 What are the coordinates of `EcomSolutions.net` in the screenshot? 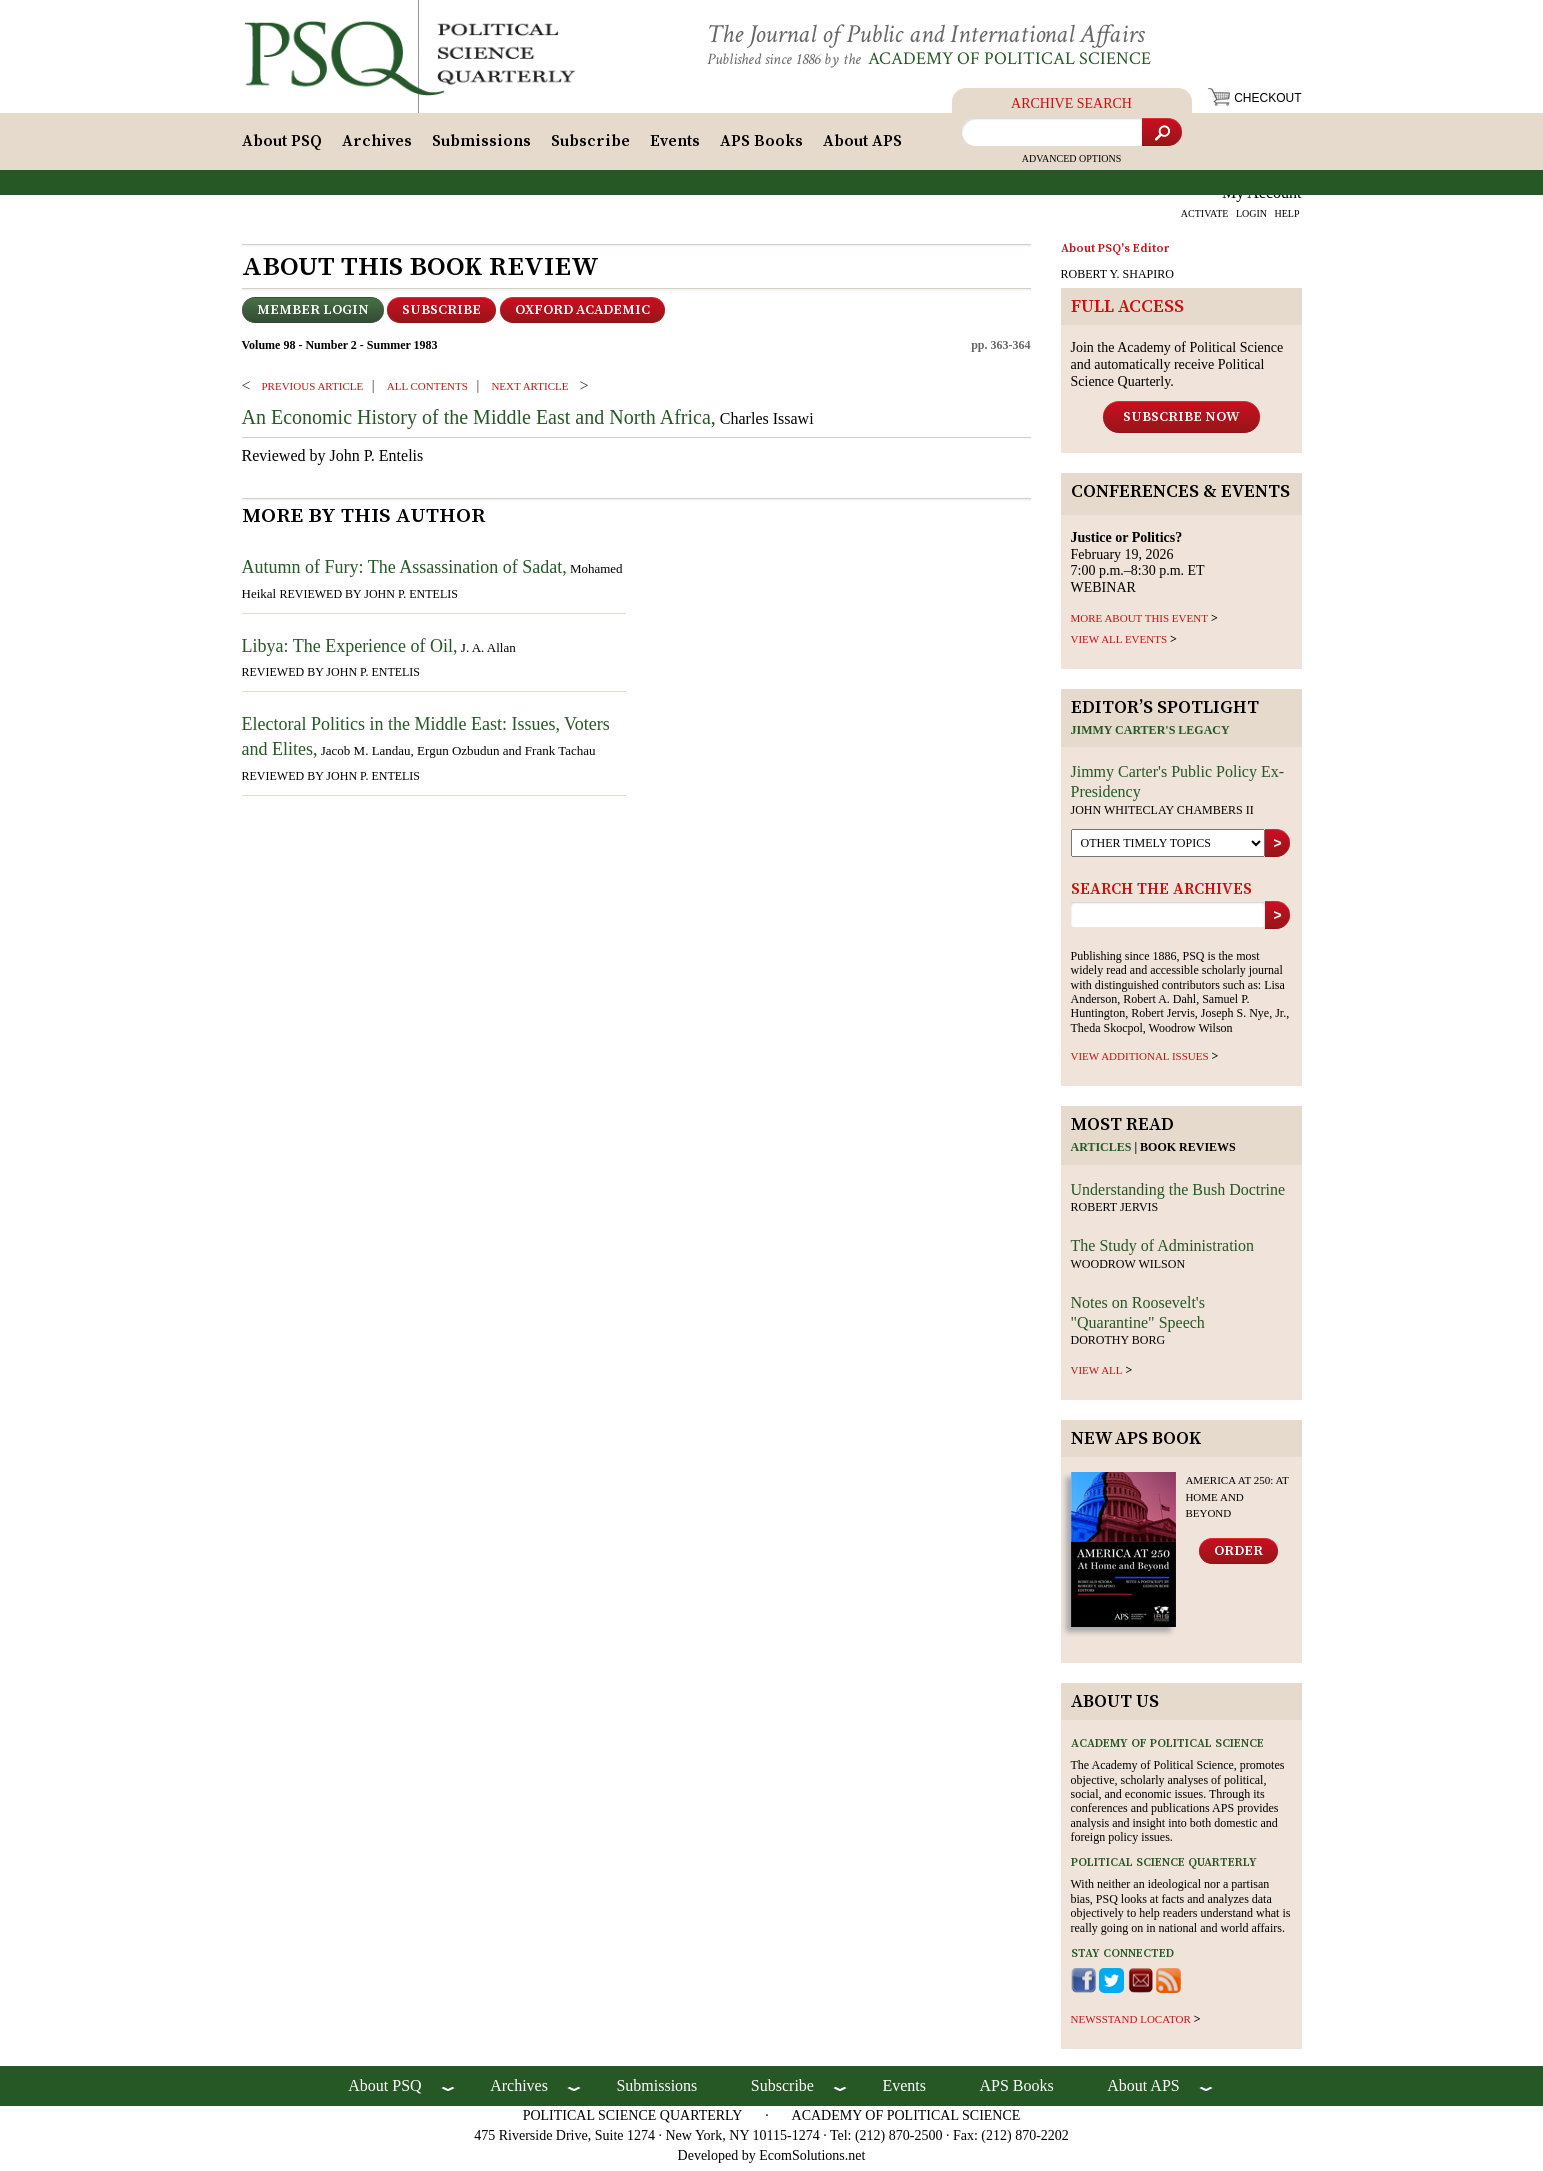 It's located at (812, 2160).